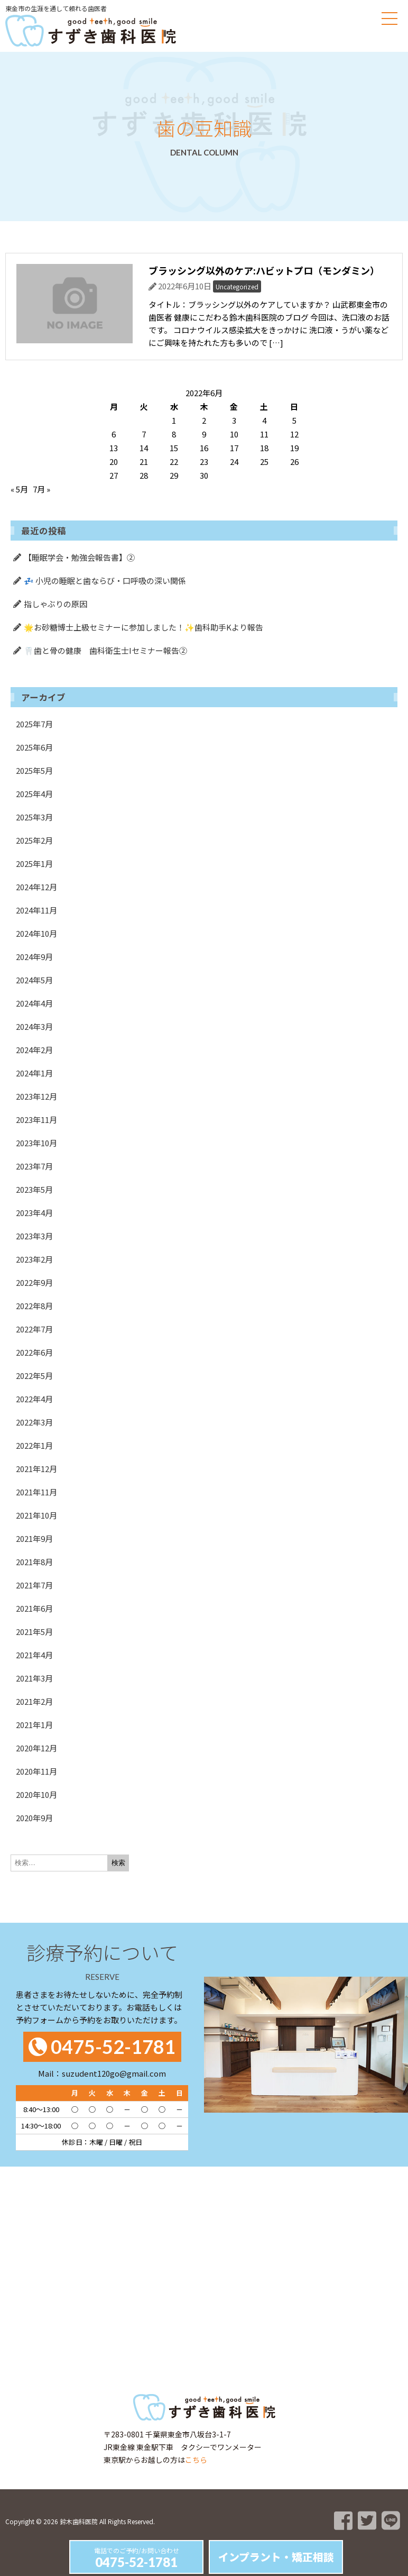 The height and width of the screenshot is (2576, 408). Describe the element at coordinates (34, 1701) in the screenshot. I see `2021年2月` at that location.